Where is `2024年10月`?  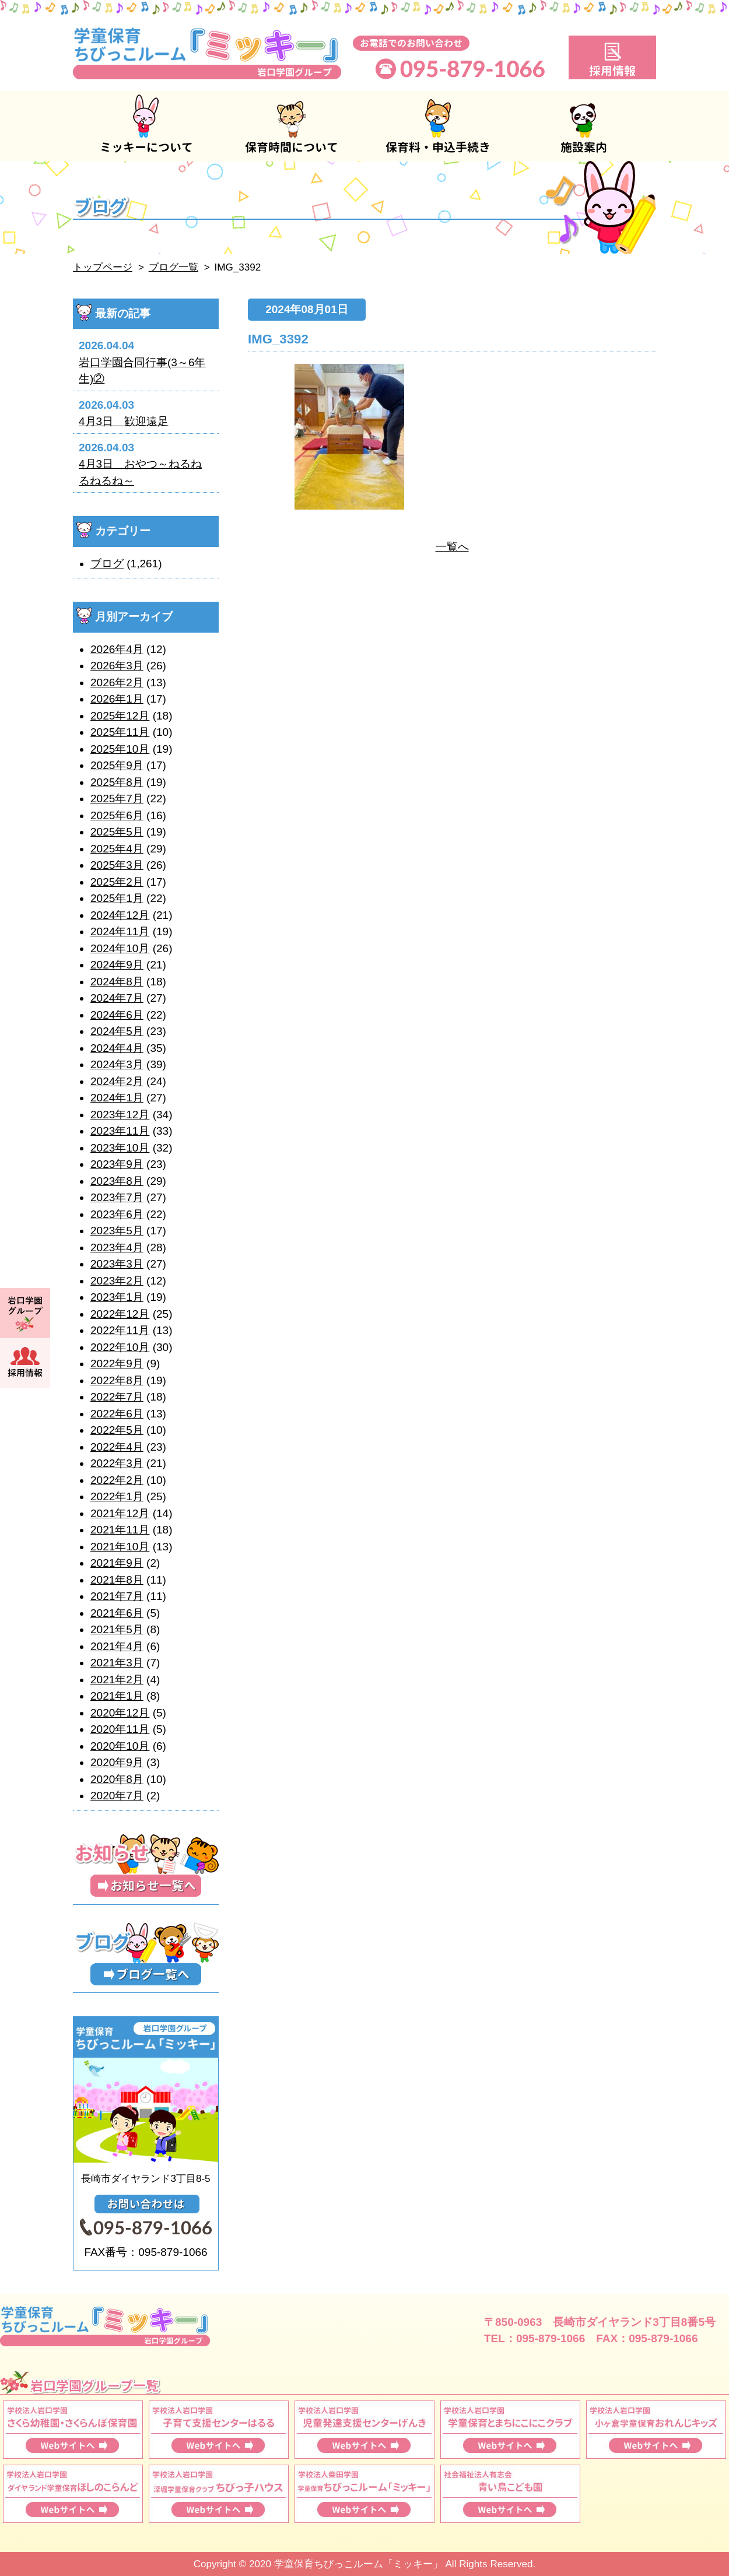
2024年10月 is located at coordinates (119, 948).